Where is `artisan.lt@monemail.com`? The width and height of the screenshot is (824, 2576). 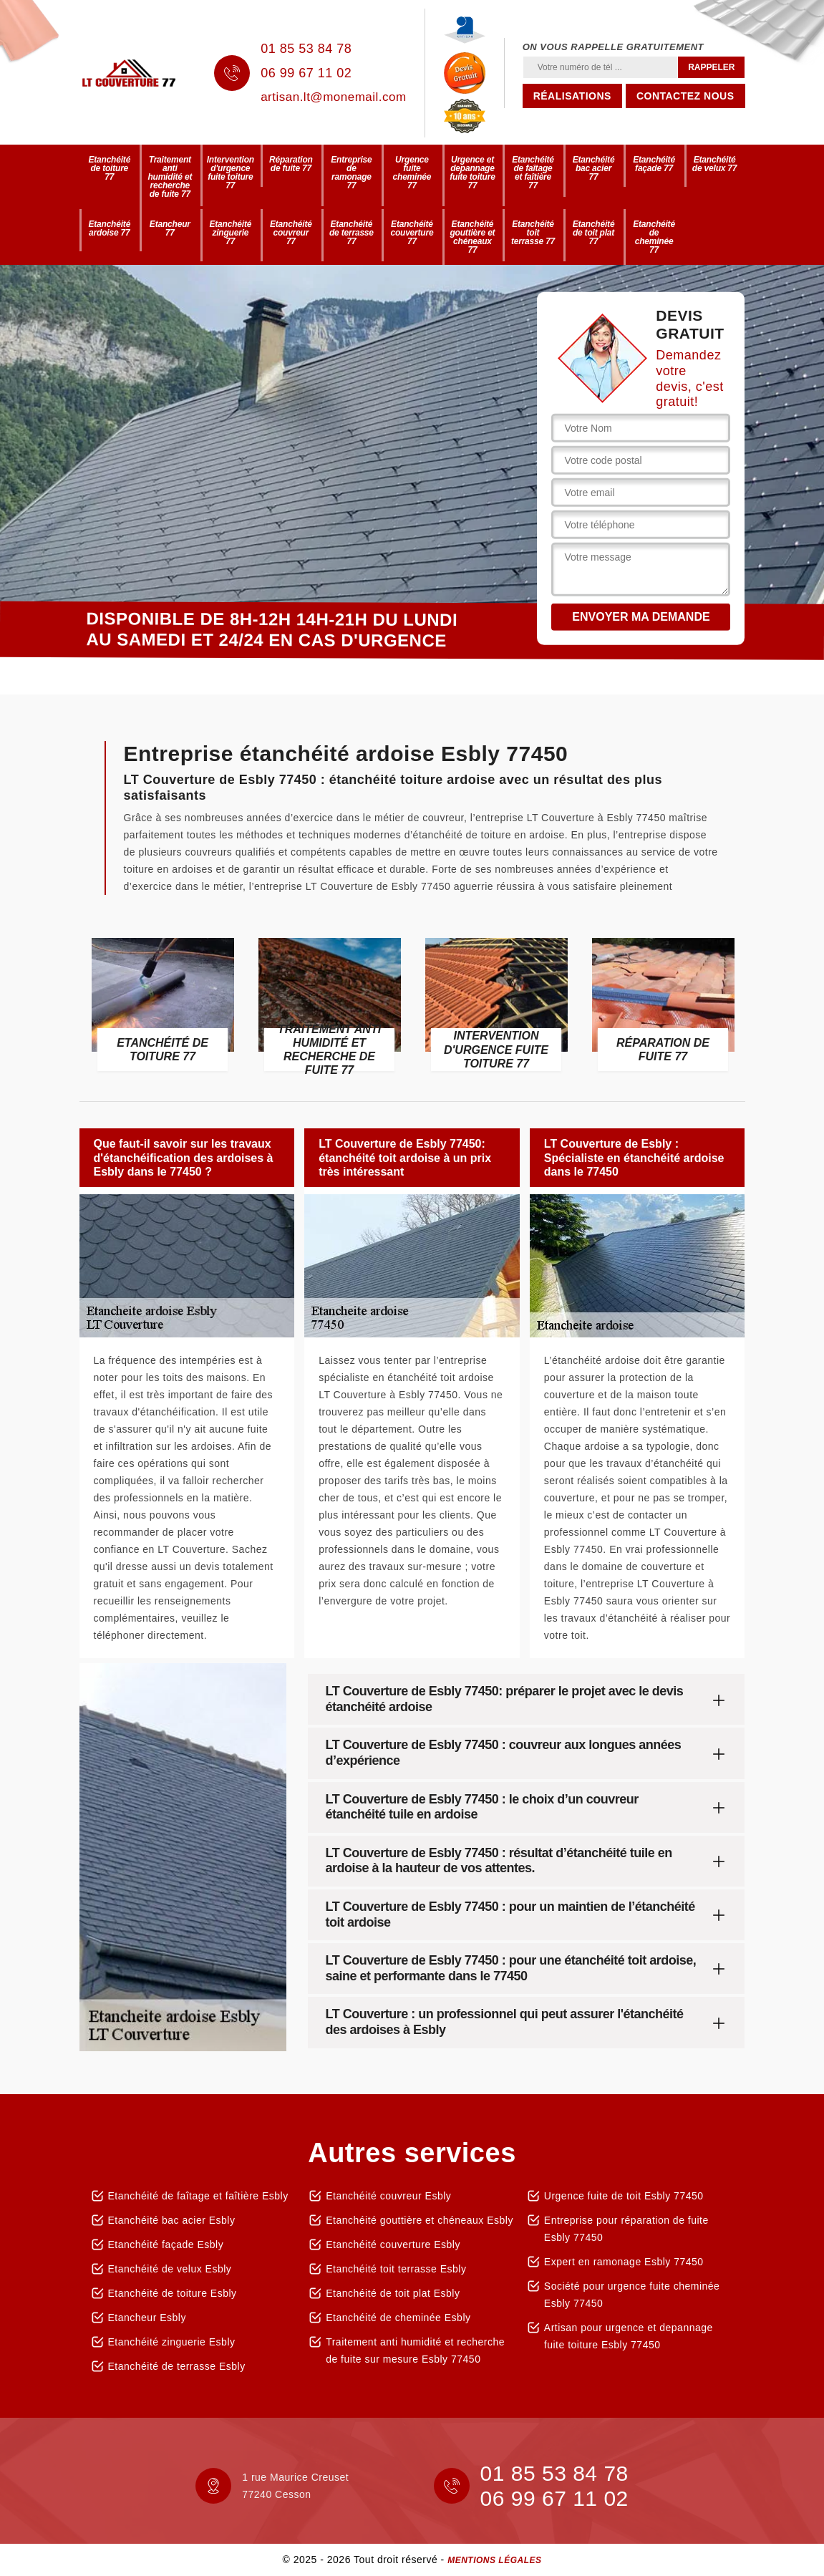 artisan.lt@monemail.com is located at coordinates (334, 97).